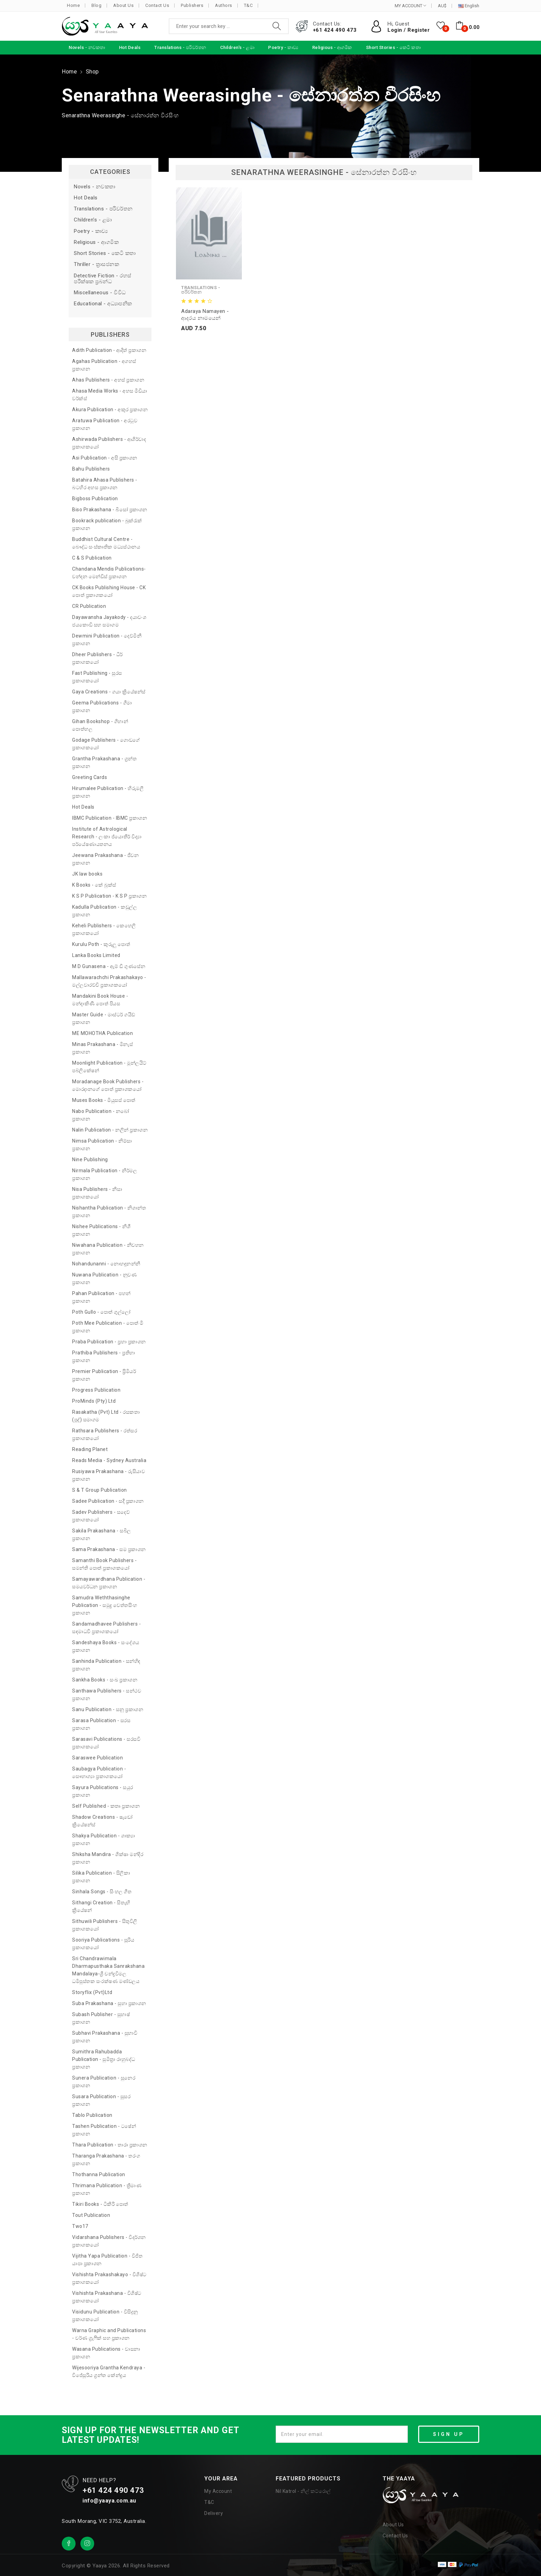 Image resolution: width=541 pixels, height=2576 pixels. What do you see at coordinates (108, 1085) in the screenshot?
I see `Moradanage Book Publishers - මොරදානගේ පොත් ප්‍රකාශකයෝ` at bounding box center [108, 1085].